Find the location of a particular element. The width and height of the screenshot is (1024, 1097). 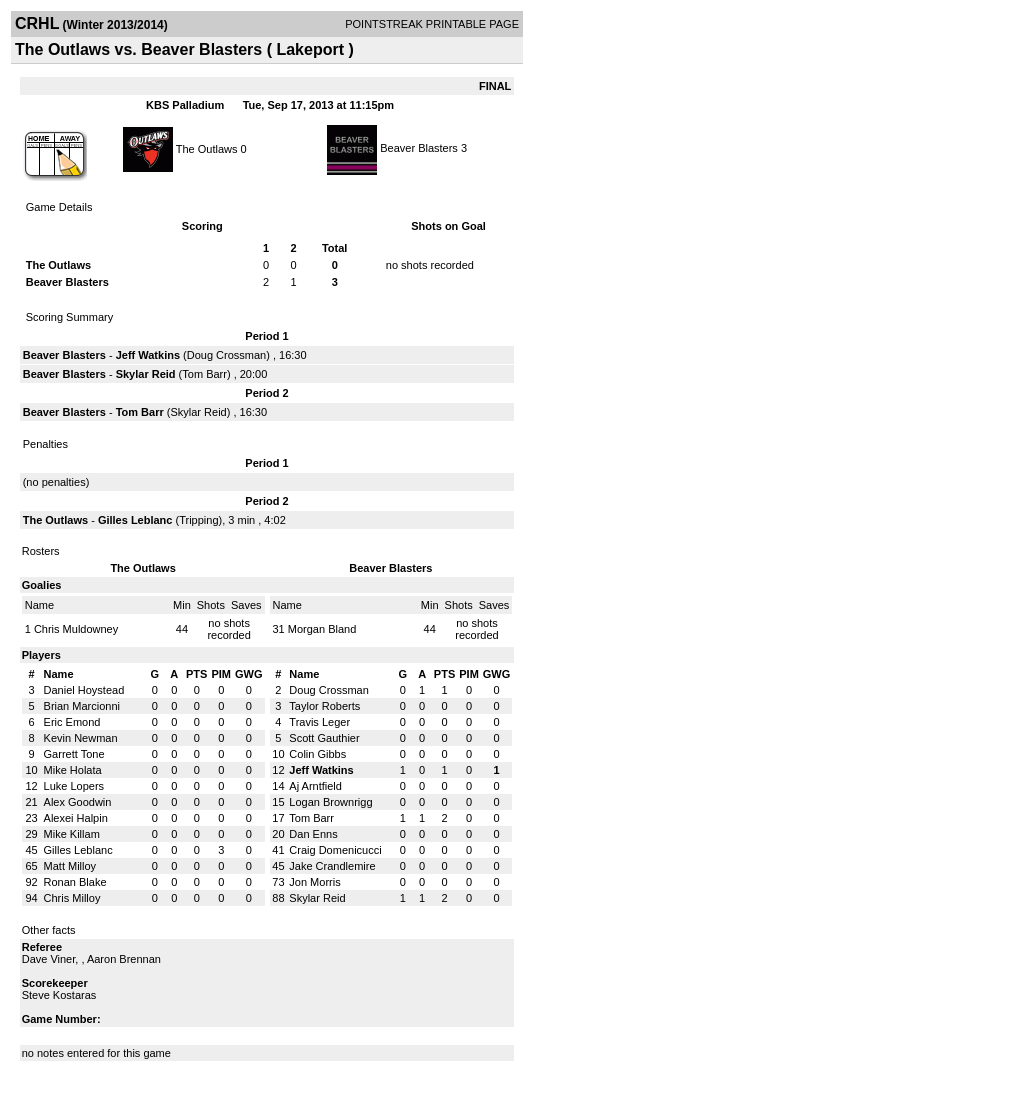

Kevin Newman is located at coordinates (81, 738).